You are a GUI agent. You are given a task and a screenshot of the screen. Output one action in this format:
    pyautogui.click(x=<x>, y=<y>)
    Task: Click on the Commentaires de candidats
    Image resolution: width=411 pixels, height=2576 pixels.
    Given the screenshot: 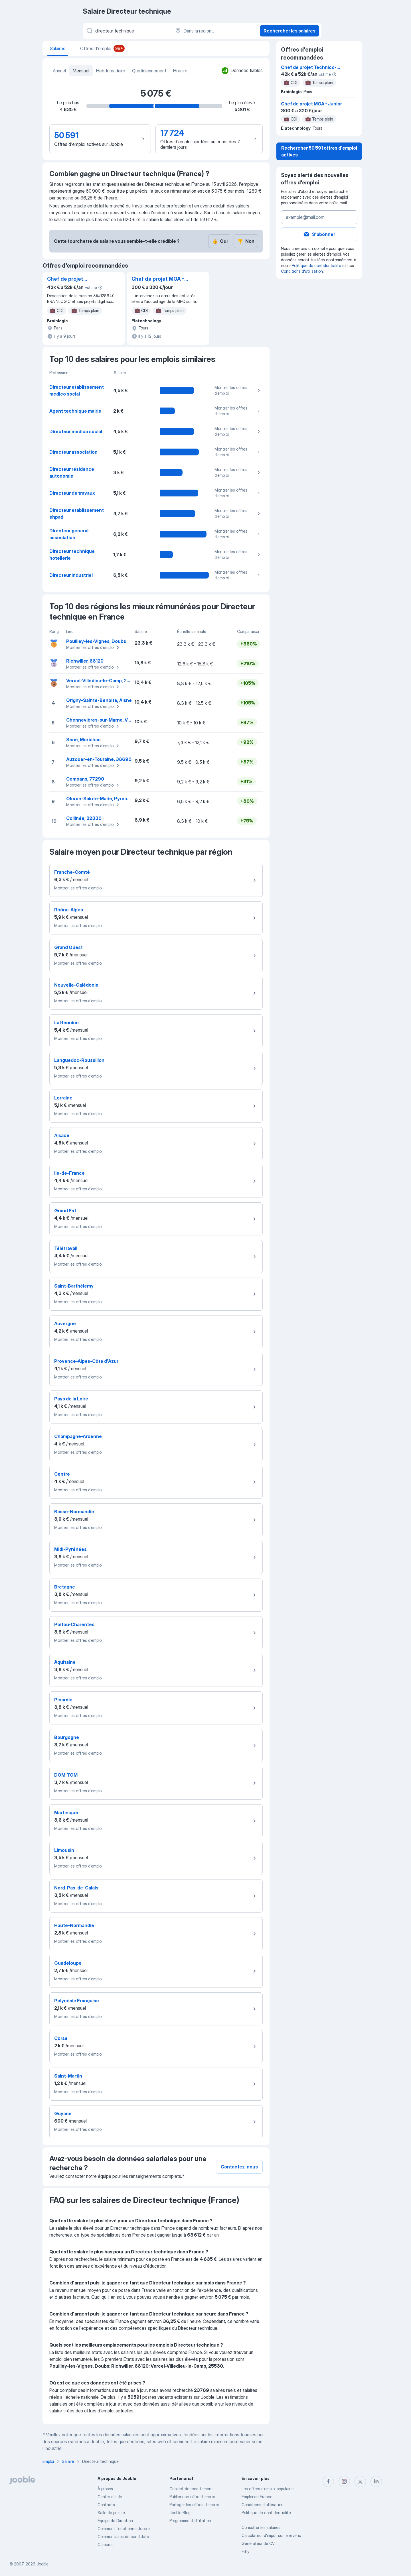 What is the action you would take?
    pyautogui.click(x=123, y=2536)
    